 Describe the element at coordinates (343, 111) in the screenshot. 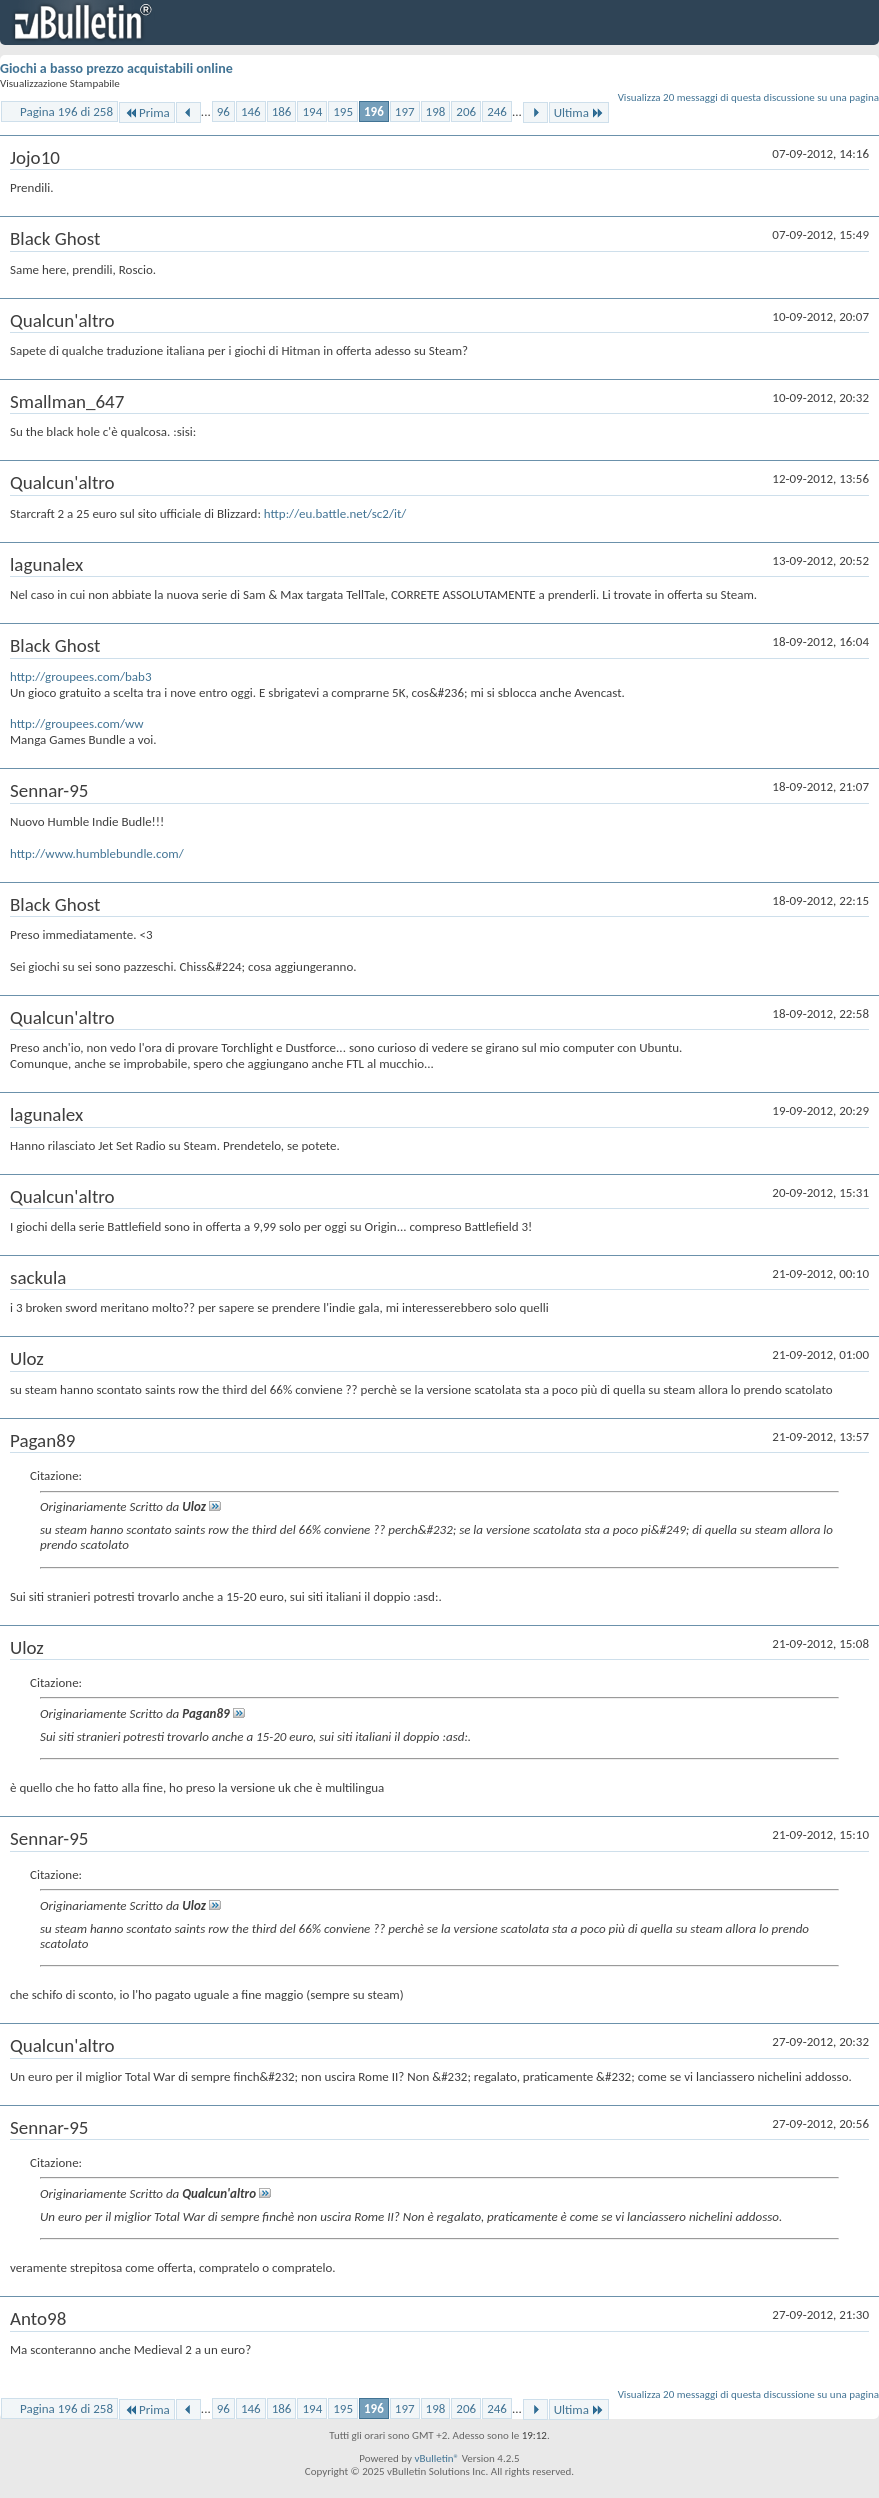

I see `195` at that location.